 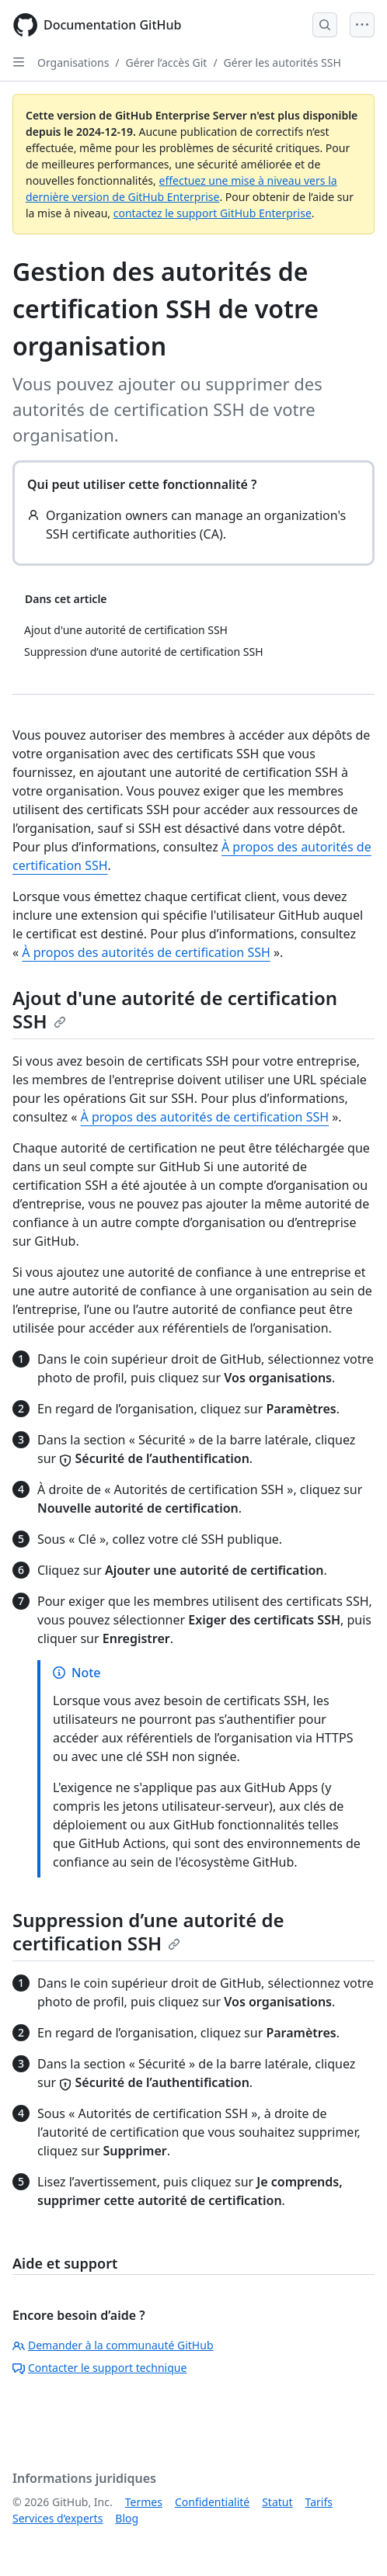 I want to click on Ajout d'une autorité de certification SSH, so click(x=174, y=1009).